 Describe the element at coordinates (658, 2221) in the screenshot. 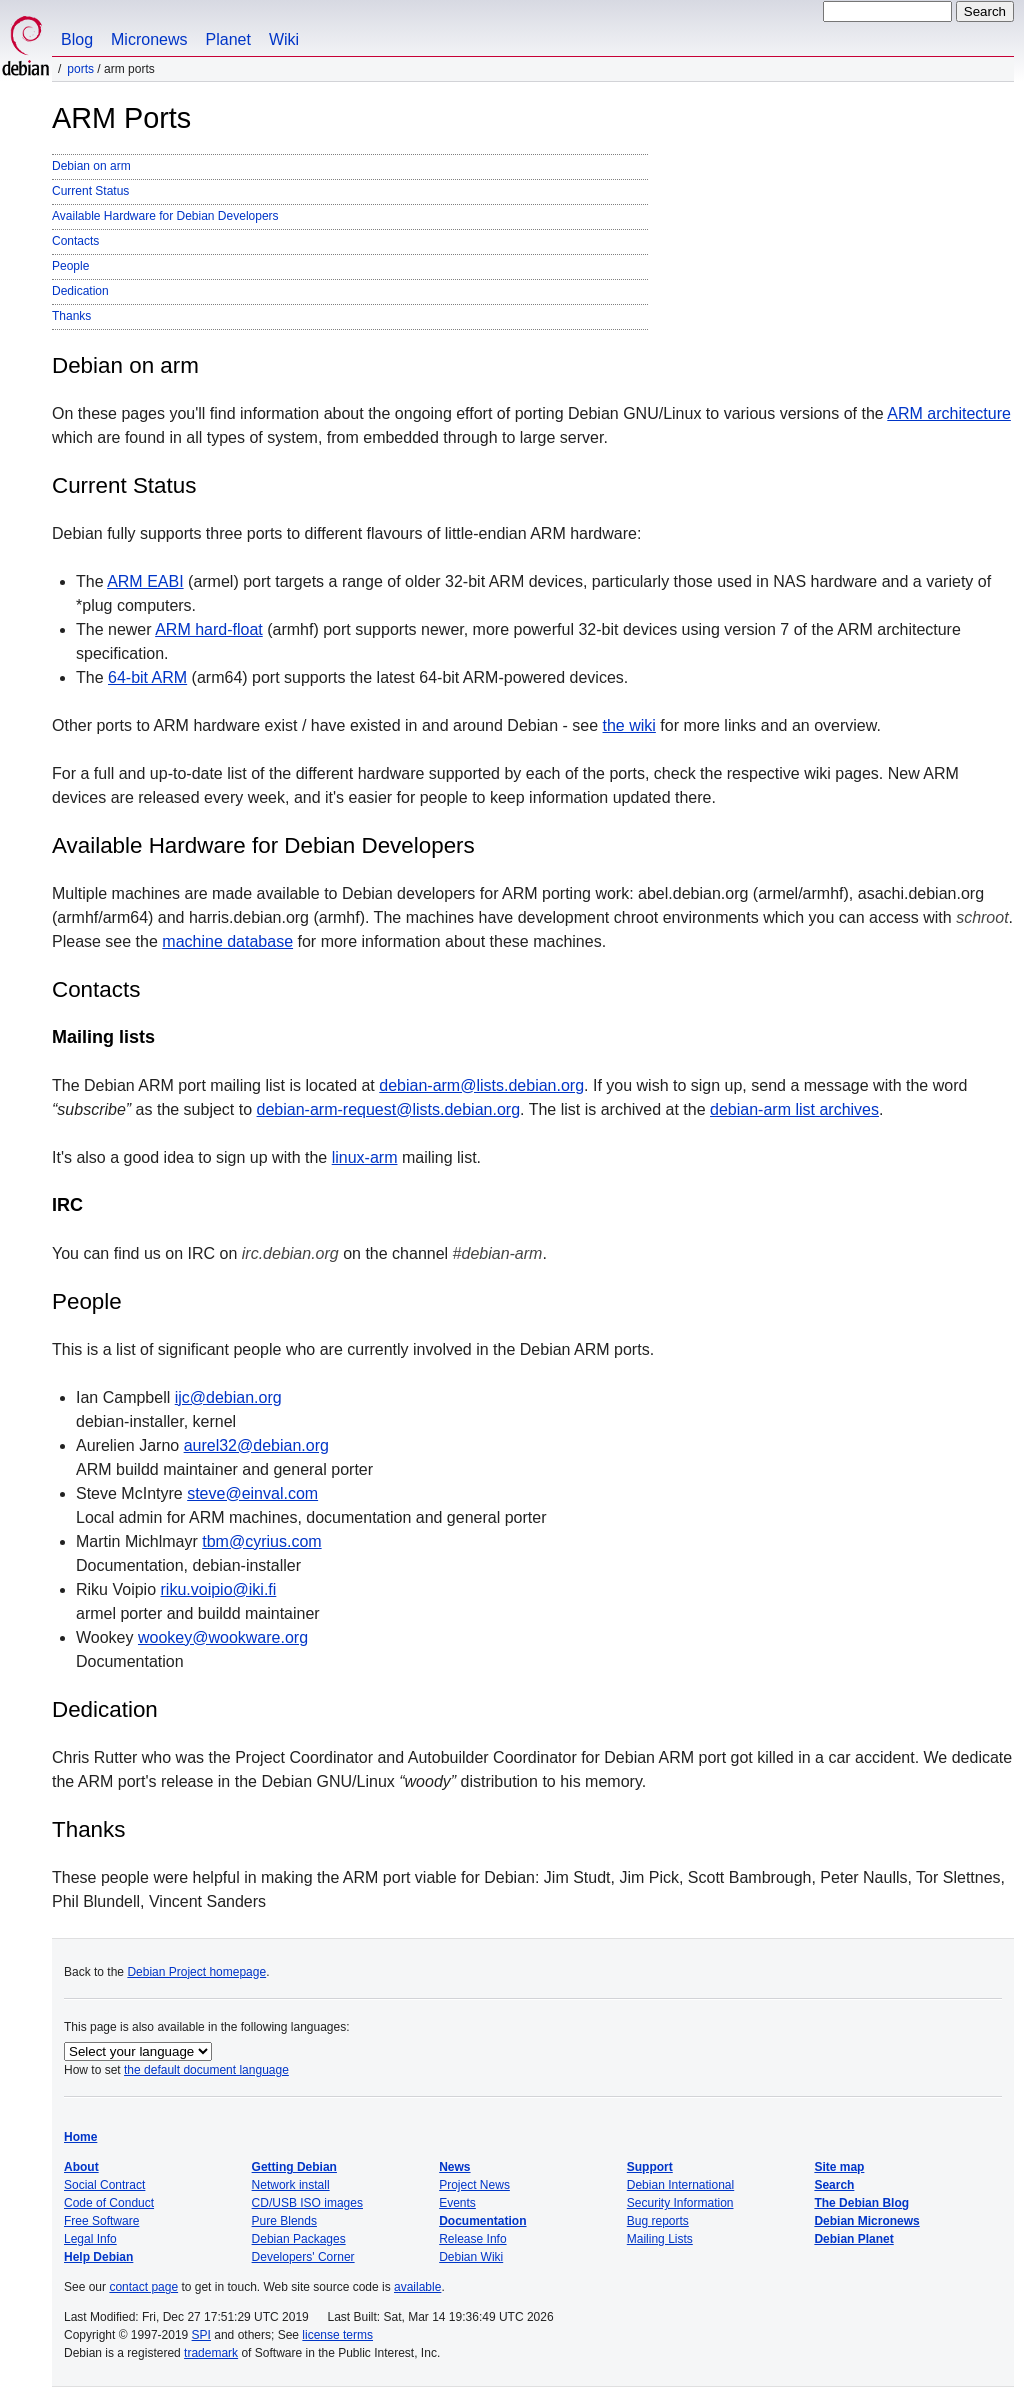

I see `Bug reports` at that location.